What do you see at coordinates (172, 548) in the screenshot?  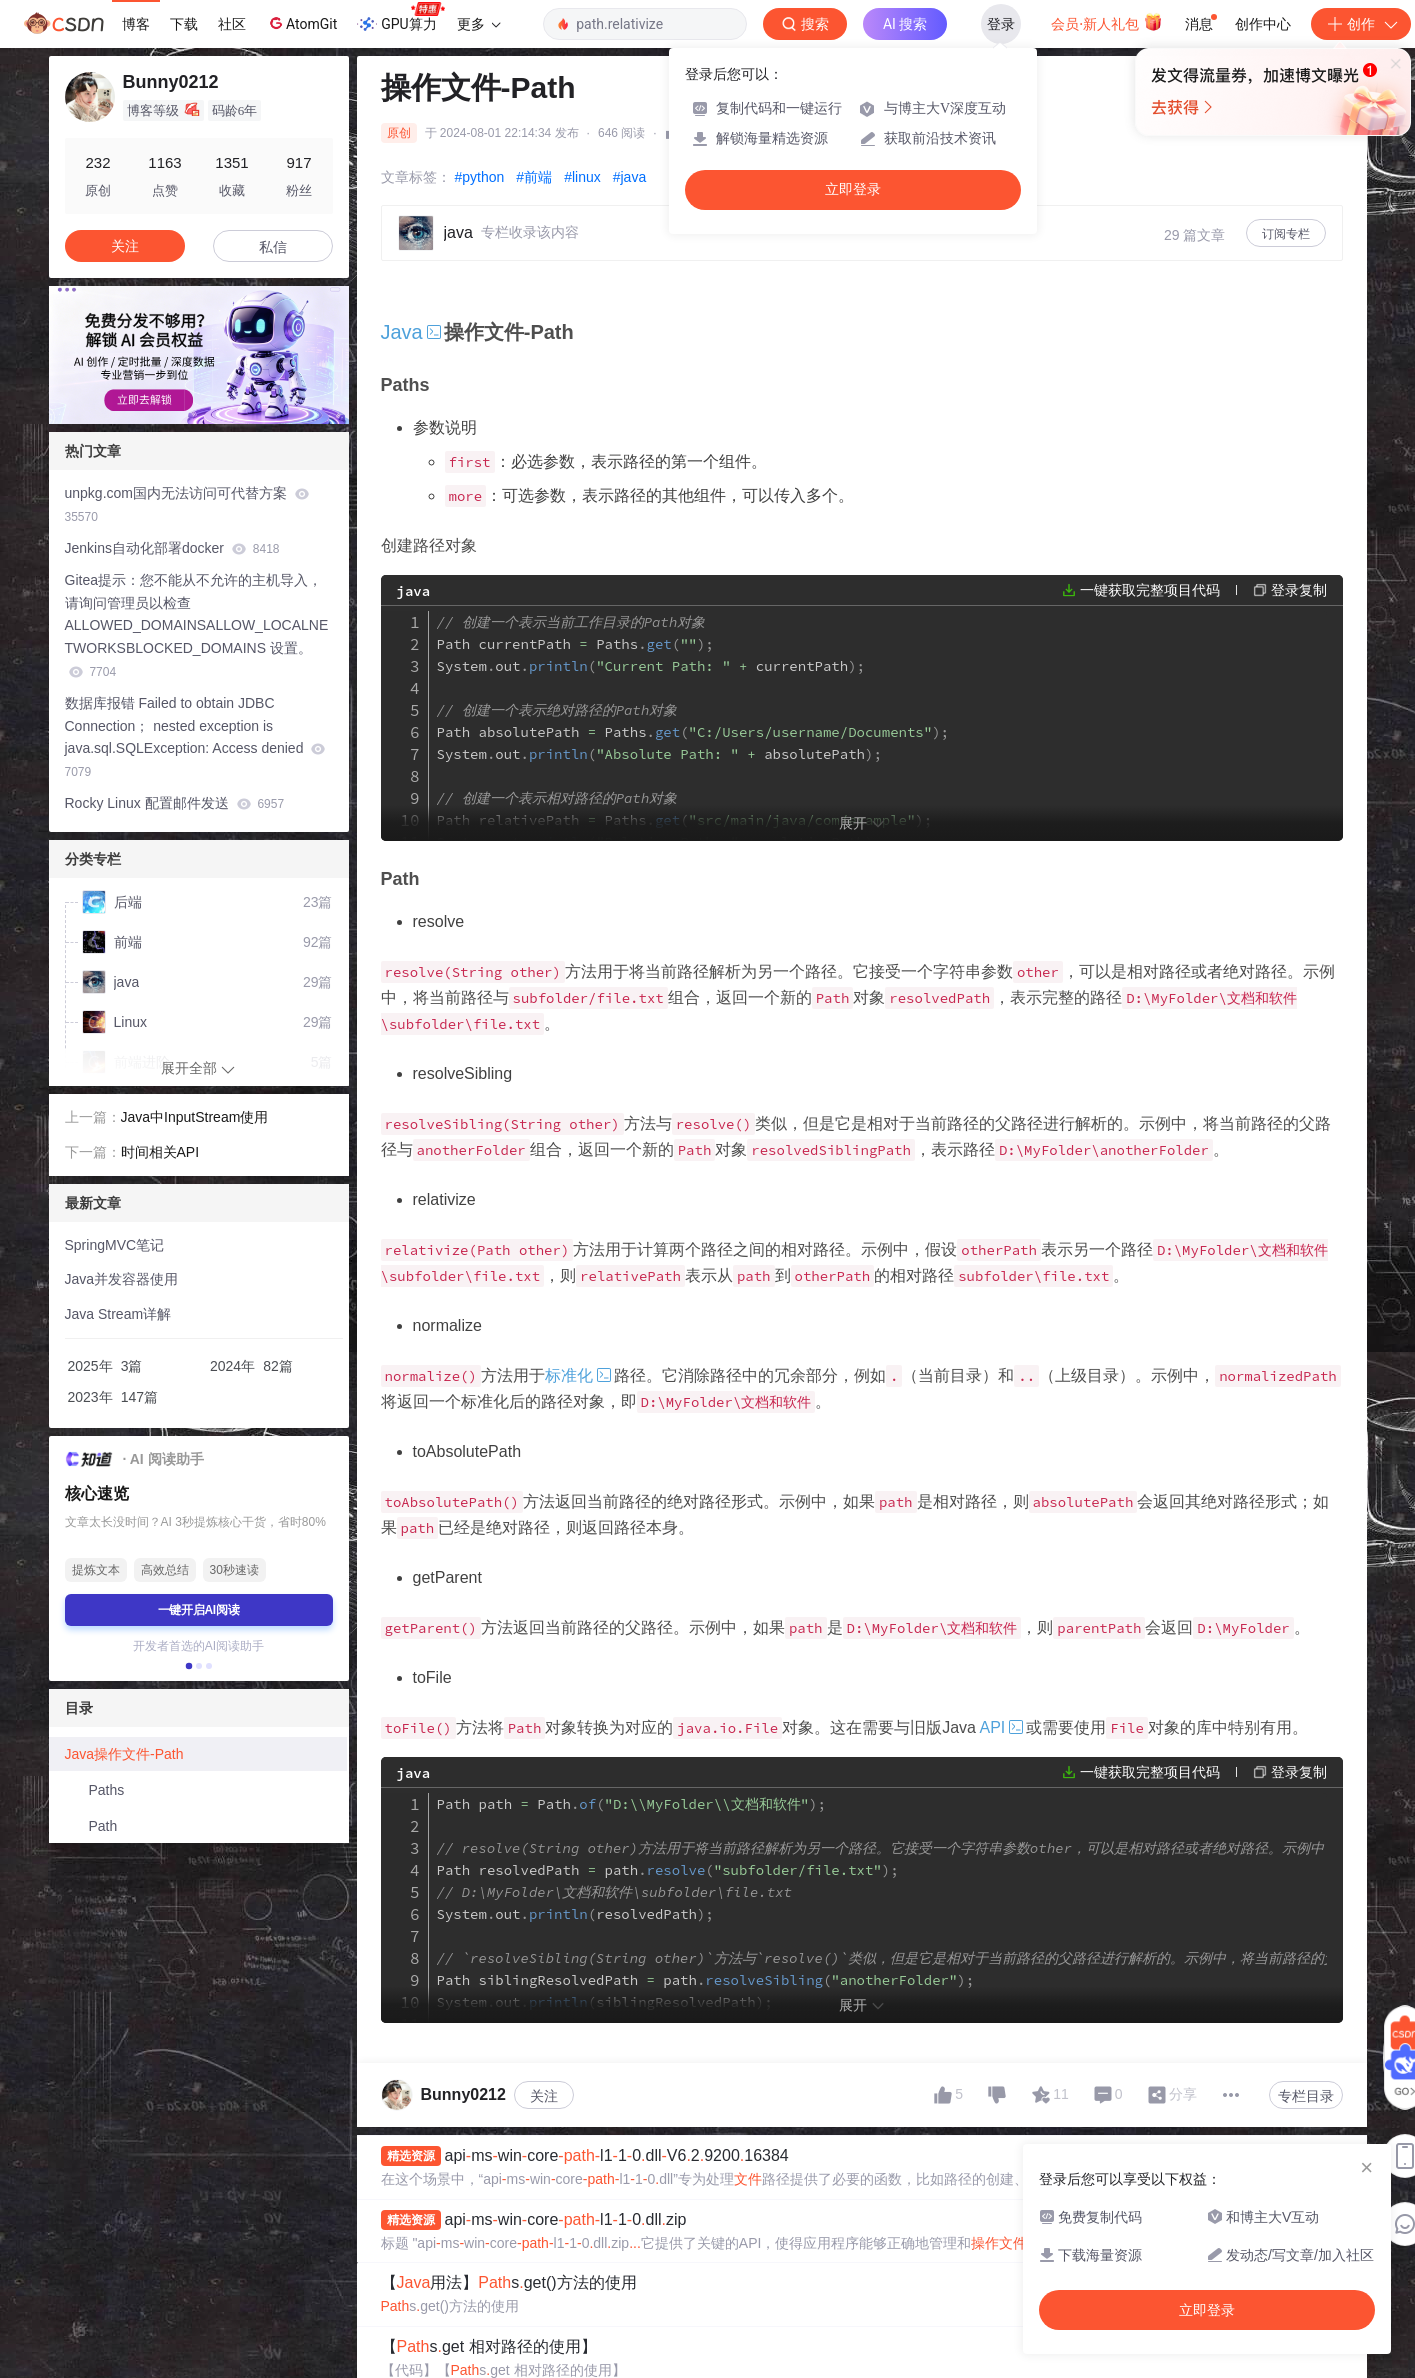 I see `Jenkins自动化部署docker` at bounding box center [172, 548].